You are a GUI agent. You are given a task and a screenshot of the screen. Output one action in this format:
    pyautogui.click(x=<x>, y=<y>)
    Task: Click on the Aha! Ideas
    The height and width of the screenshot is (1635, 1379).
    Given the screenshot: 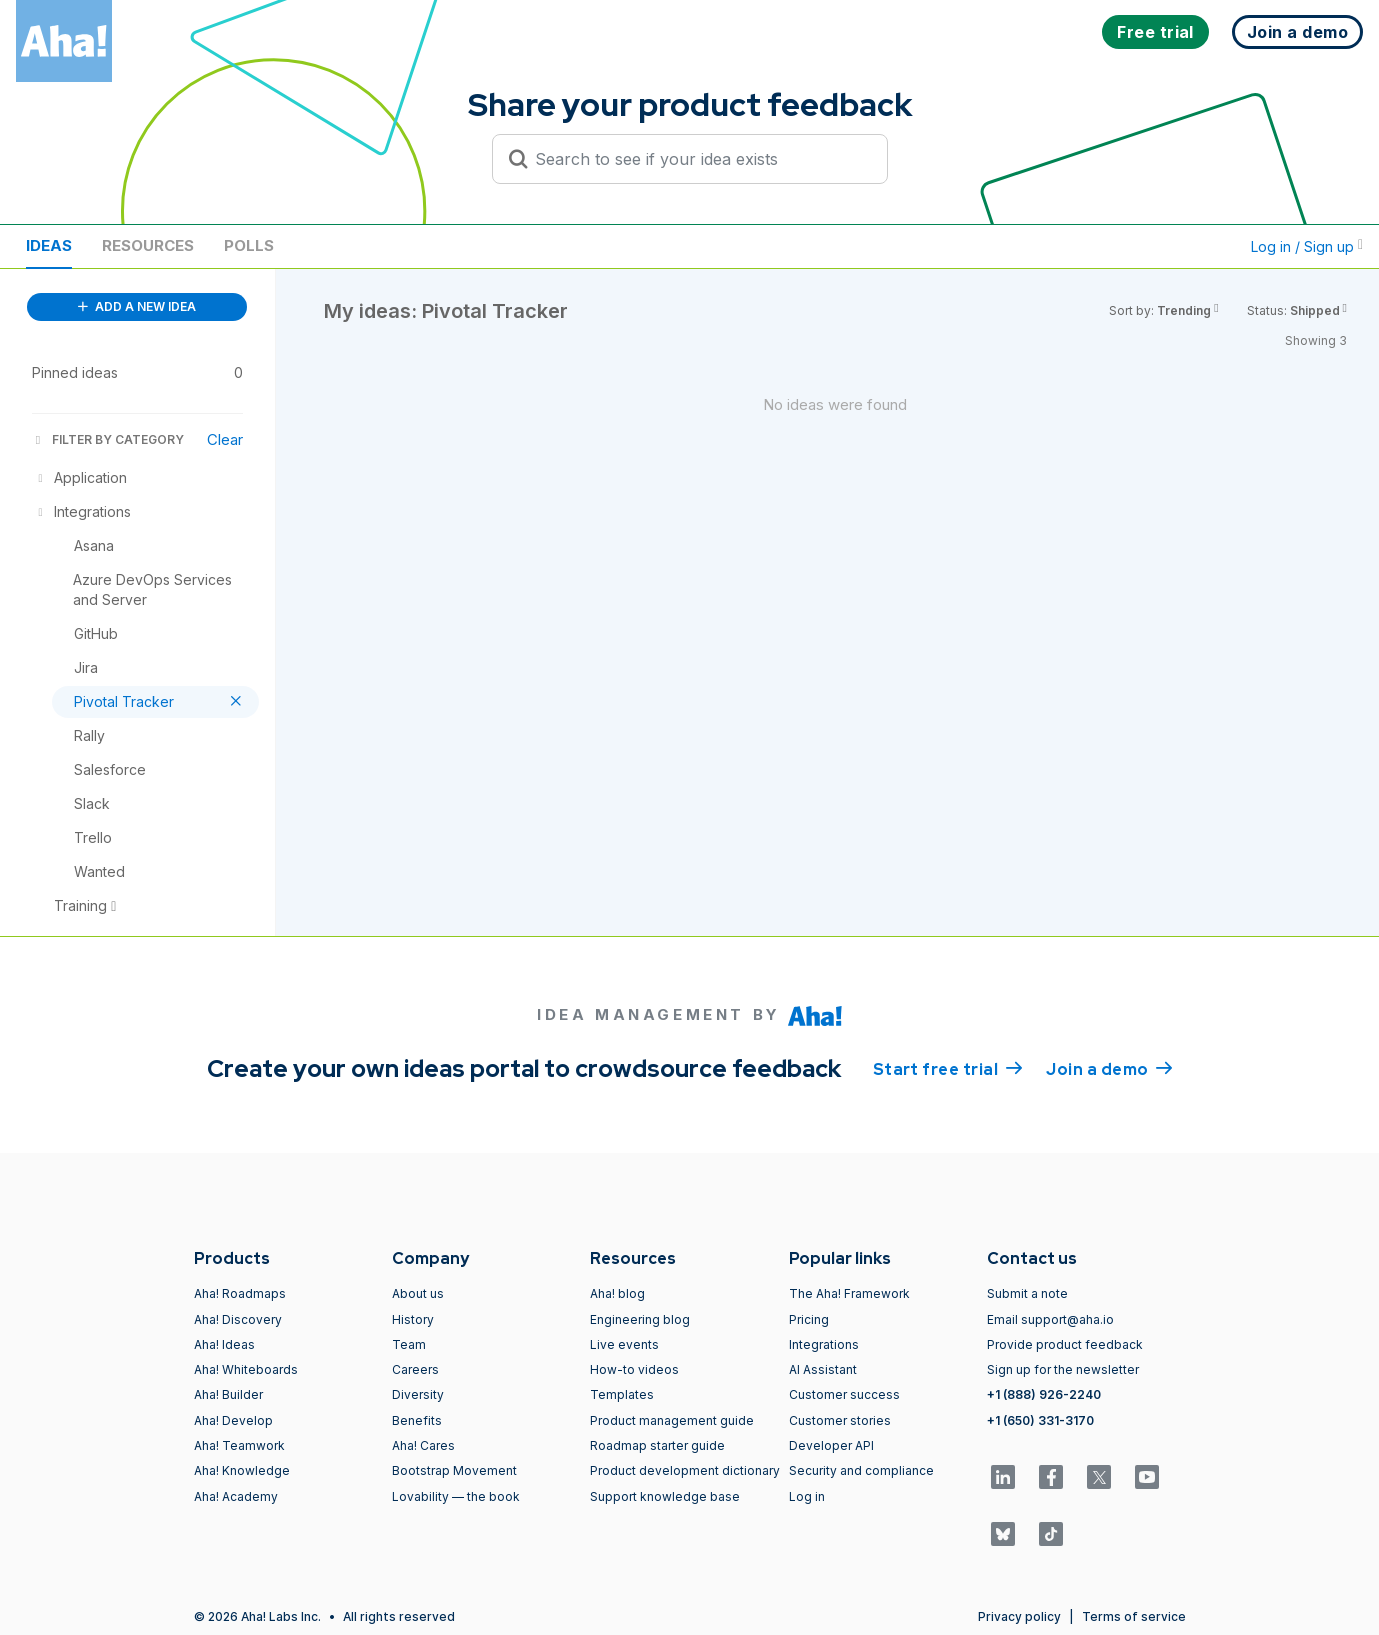 What is the action you would take?
    pyautogui.click(x=224, y=1344)
    